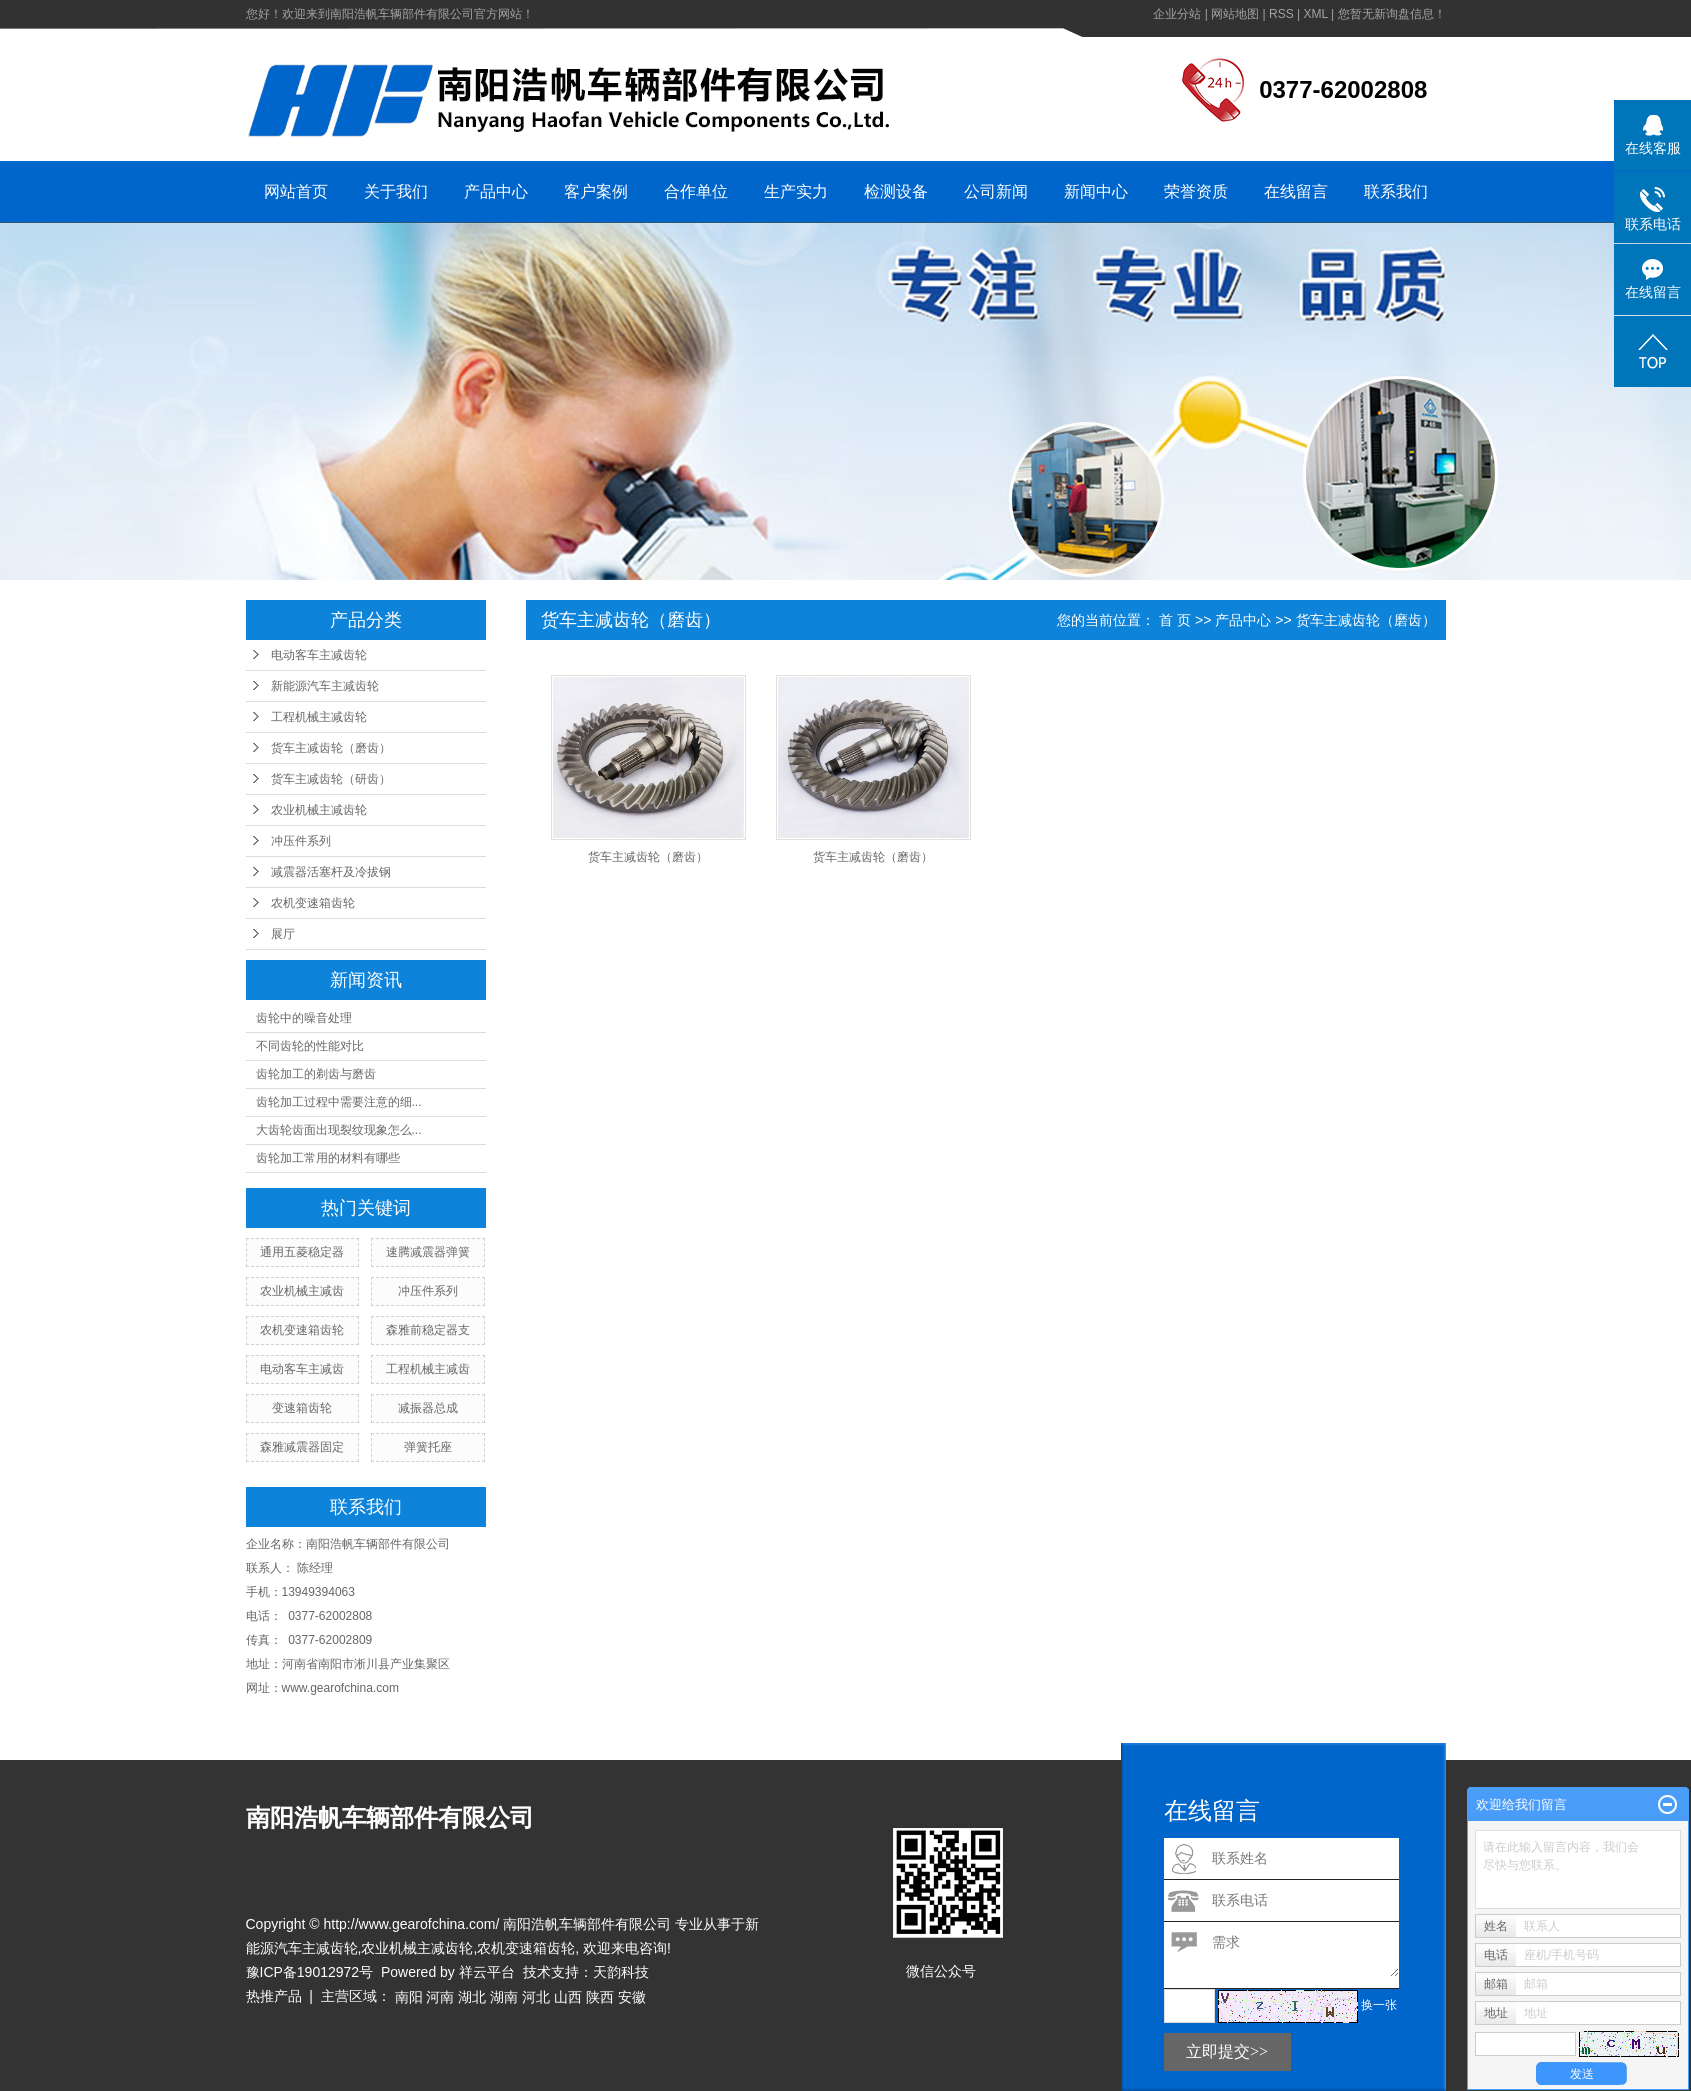 The width and height of the screenshot is (1691, 2091). Describe the element at coordinates (409, 1997) in the screenshot. I see `南阳` at that location.